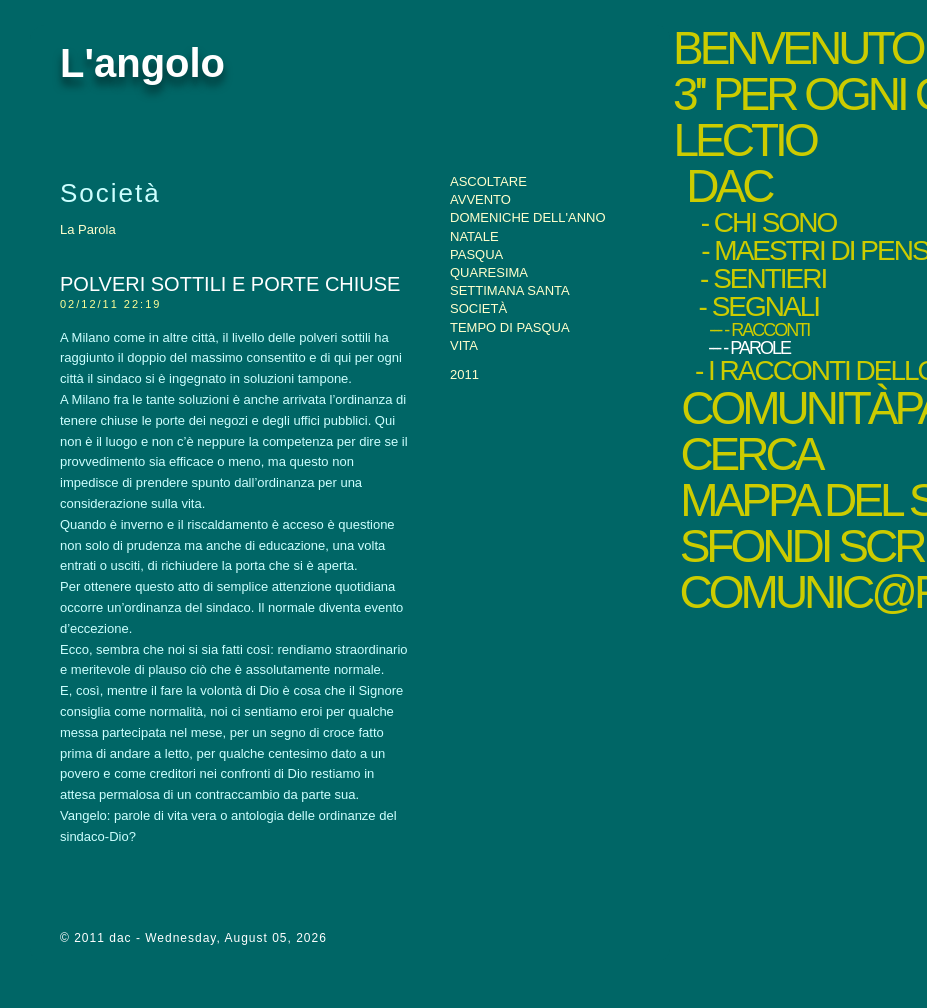 The image size is (927, 1008). I want to click on Polveri sottili e porte chiuse, so click(230, 284).